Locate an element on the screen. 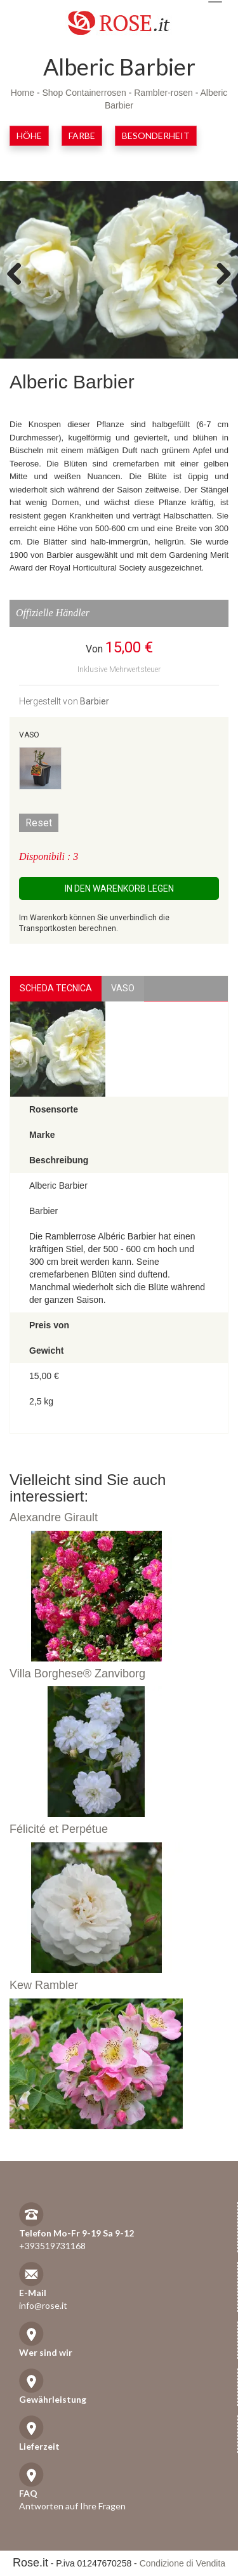 The image size is (238, 2576). Farbe [button] is located at coordinates (82, 135).